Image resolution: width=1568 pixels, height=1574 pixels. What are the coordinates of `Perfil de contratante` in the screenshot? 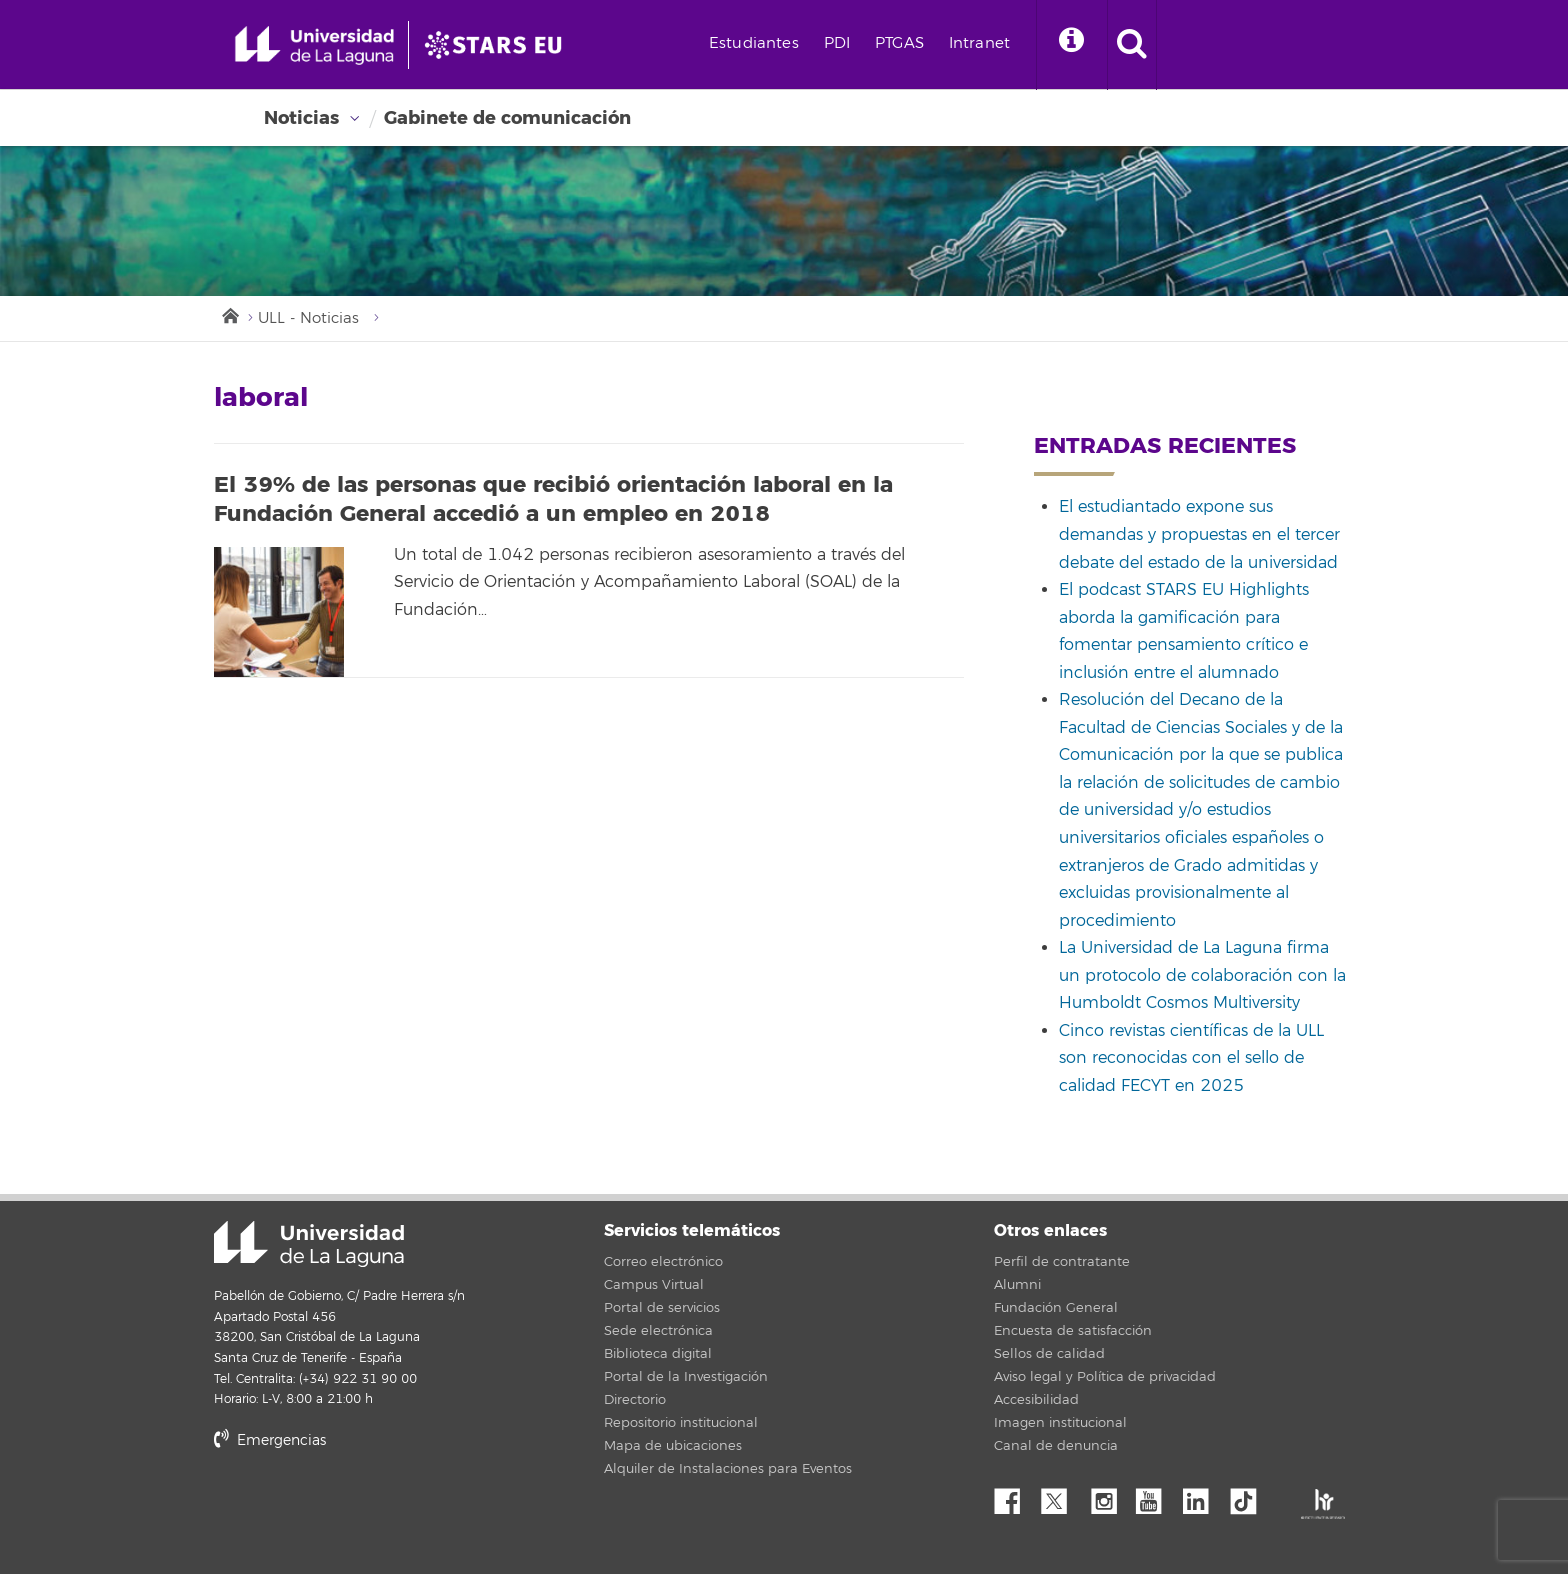 It's located at (1062, 1262).